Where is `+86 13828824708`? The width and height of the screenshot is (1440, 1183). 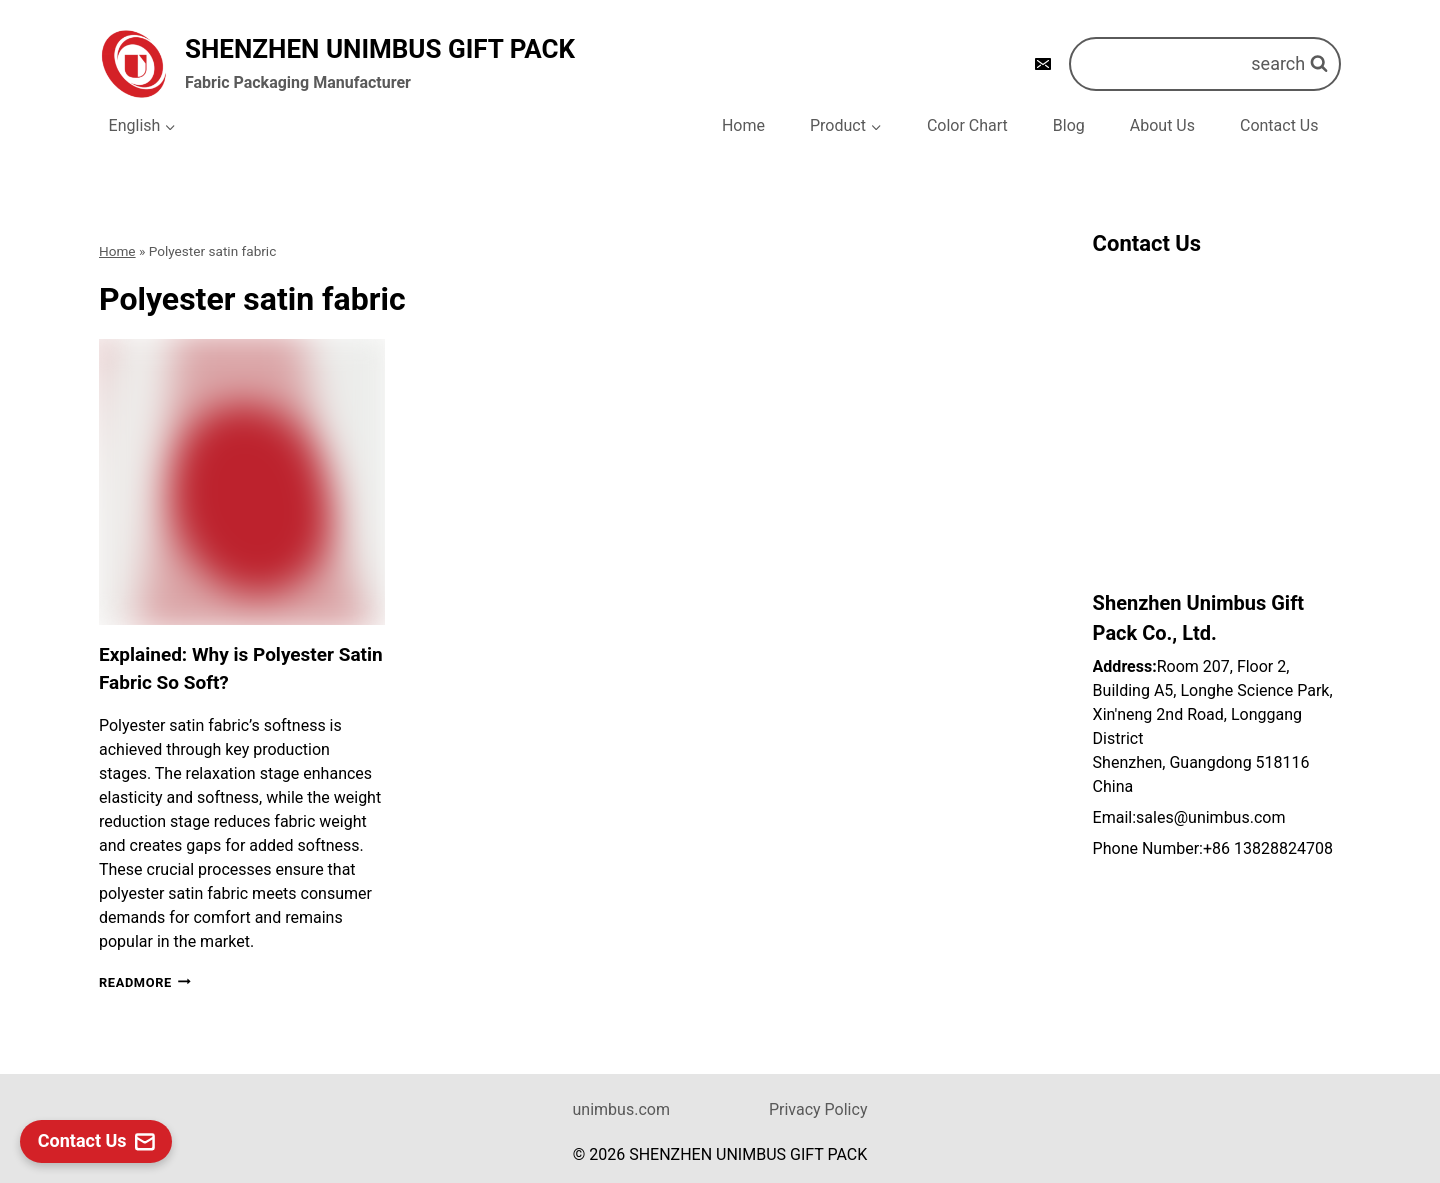
+86 13828824708 is located at coordinates (1268, 848).